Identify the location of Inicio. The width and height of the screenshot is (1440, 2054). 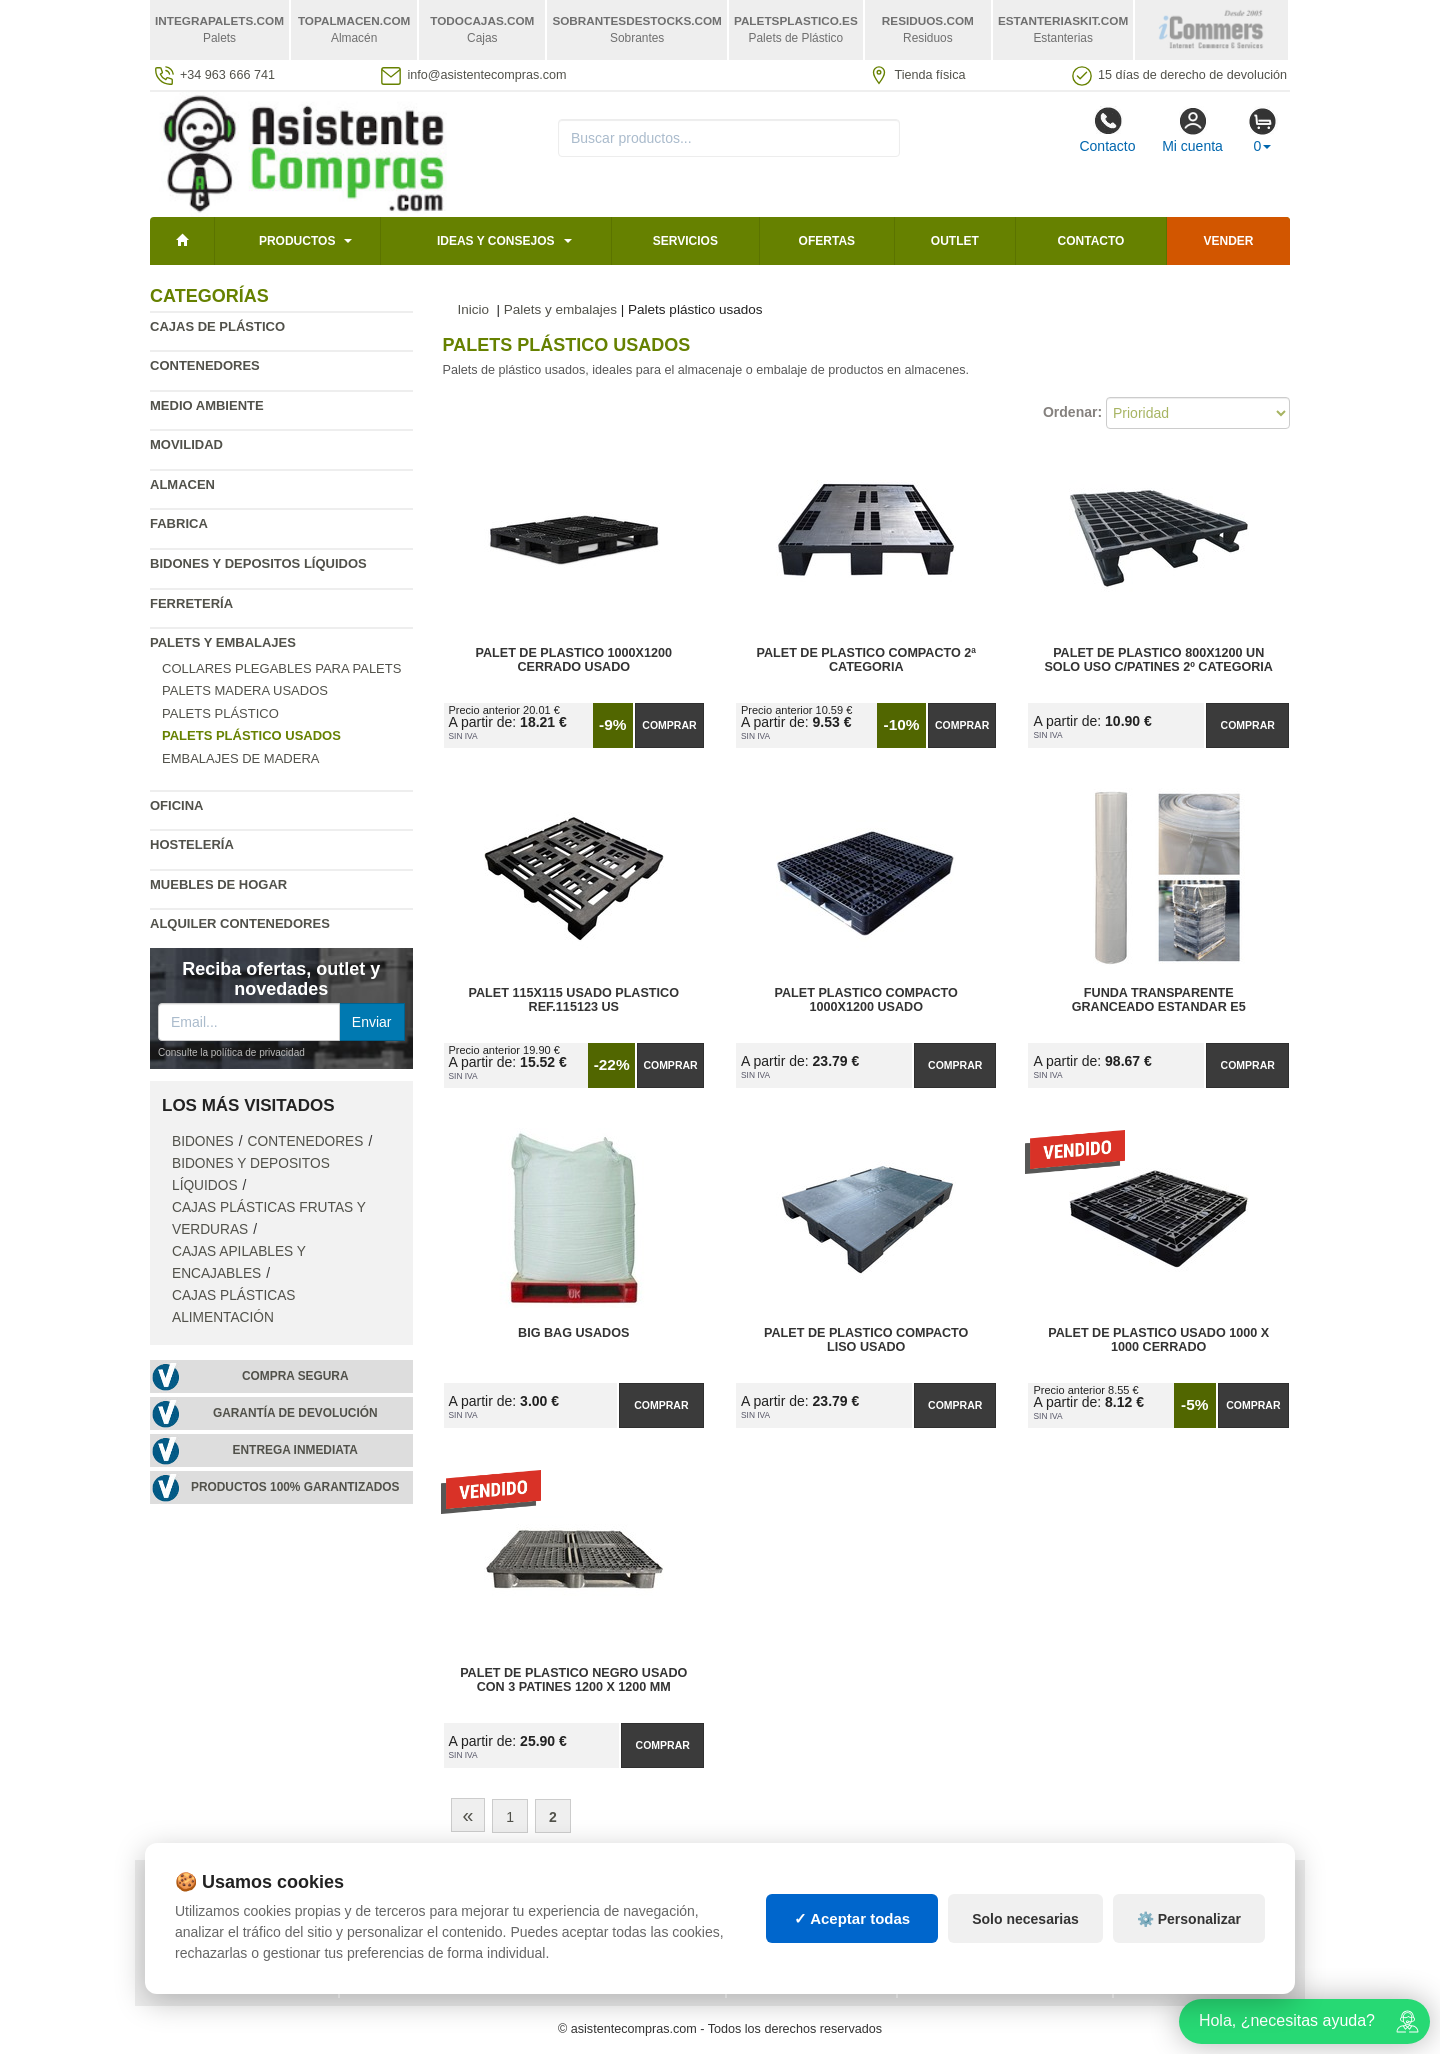
(474, 309).